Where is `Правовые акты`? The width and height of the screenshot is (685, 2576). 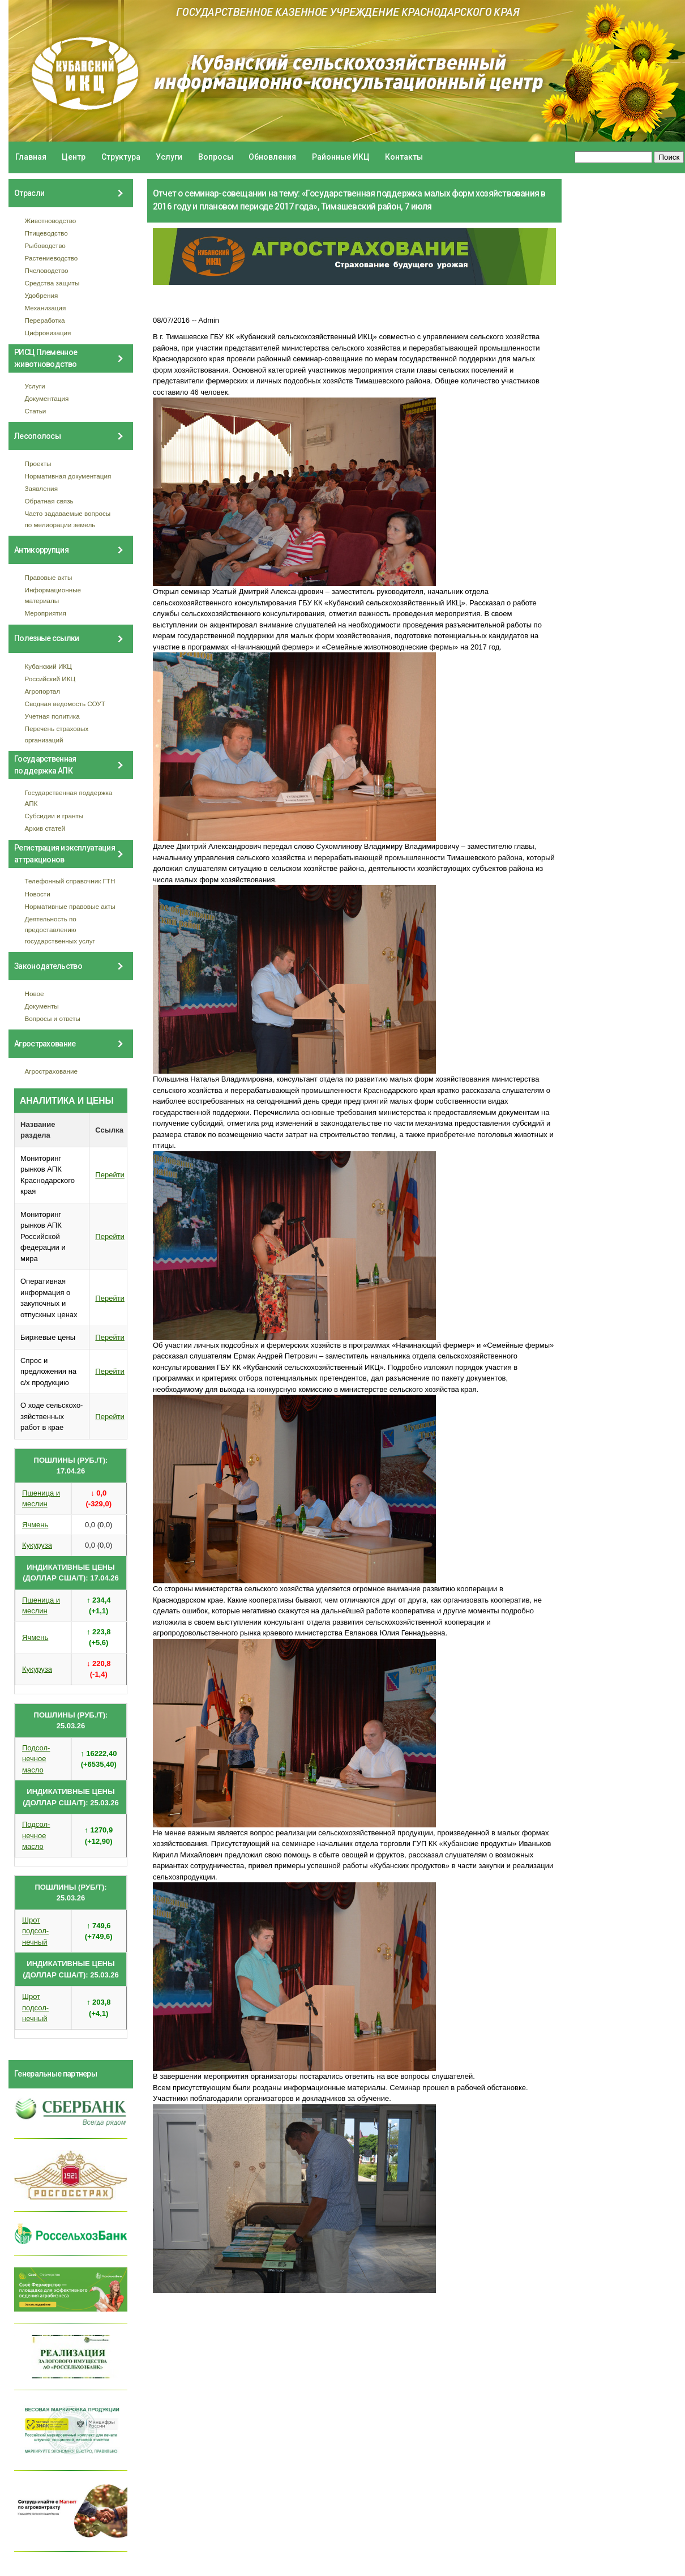
Правовые акты is located at coordinates (48, 577).